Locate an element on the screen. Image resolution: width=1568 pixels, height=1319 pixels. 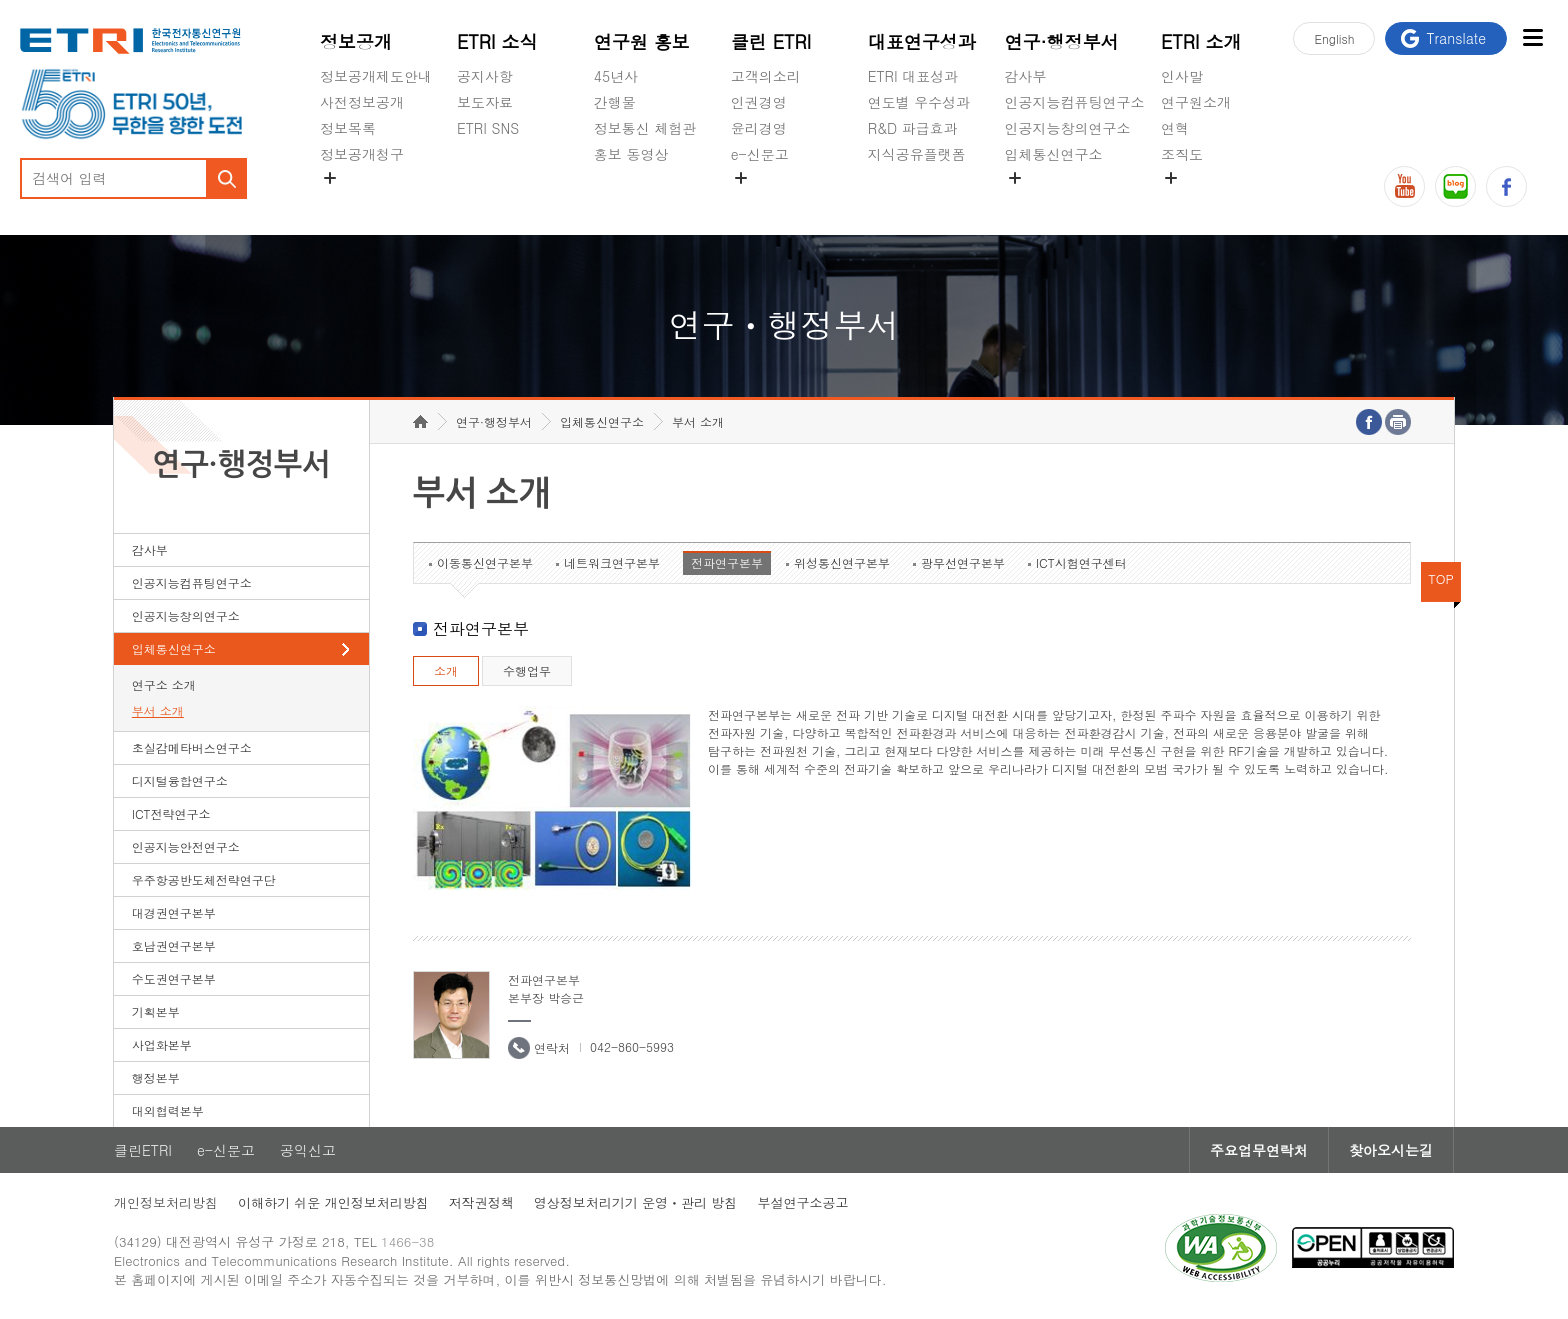
클린 ETRI is located at coordinates (771, 41).